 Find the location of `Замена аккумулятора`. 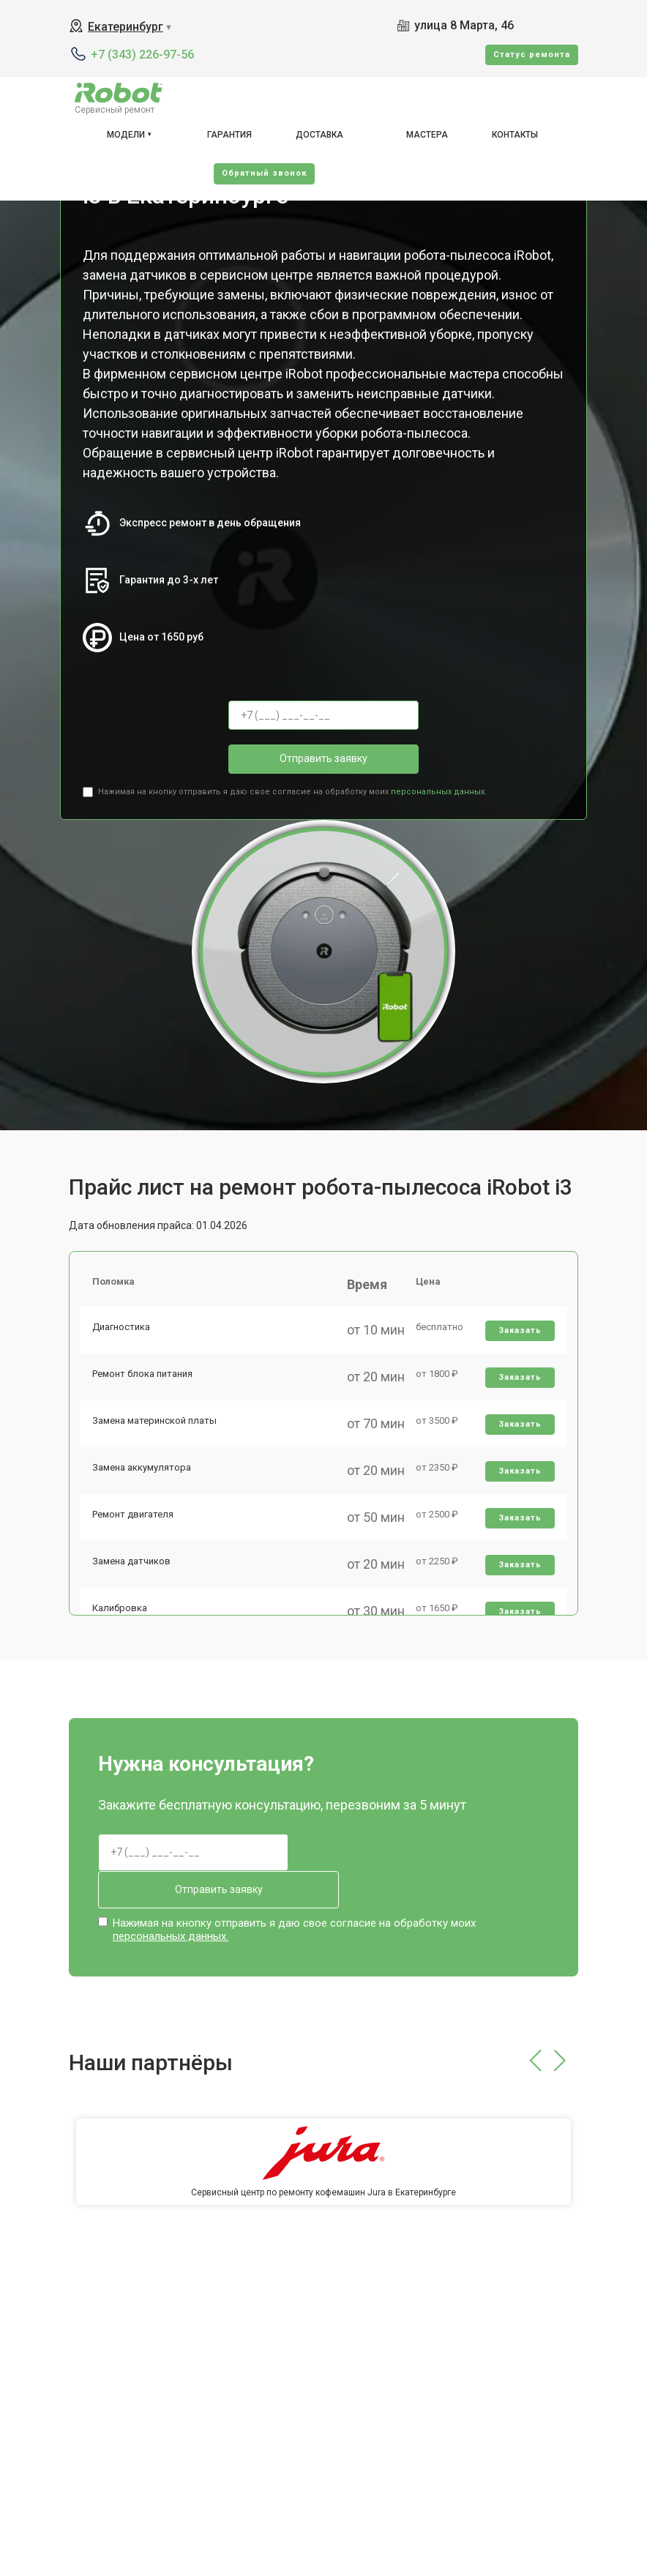

Замена аккумулятора is located at coordinates (143, 1484).